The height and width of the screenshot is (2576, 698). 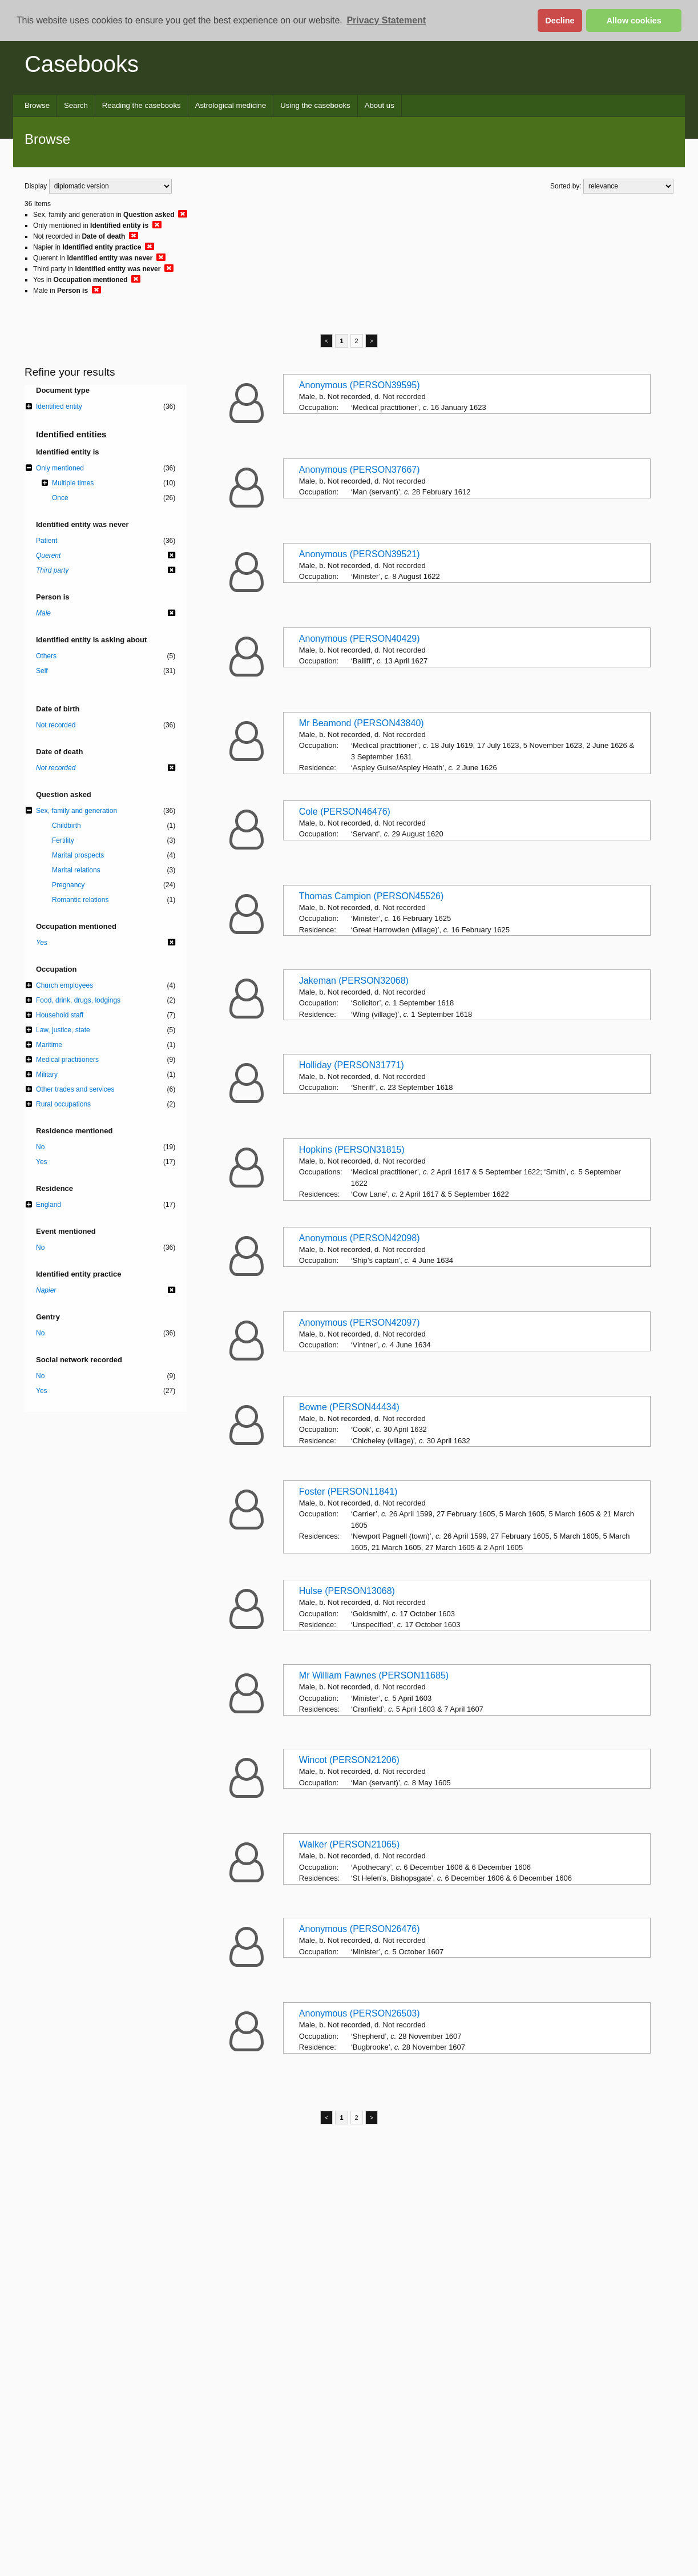 I want to click on Walker (PERSON21065), so click(x=349, y=1844).